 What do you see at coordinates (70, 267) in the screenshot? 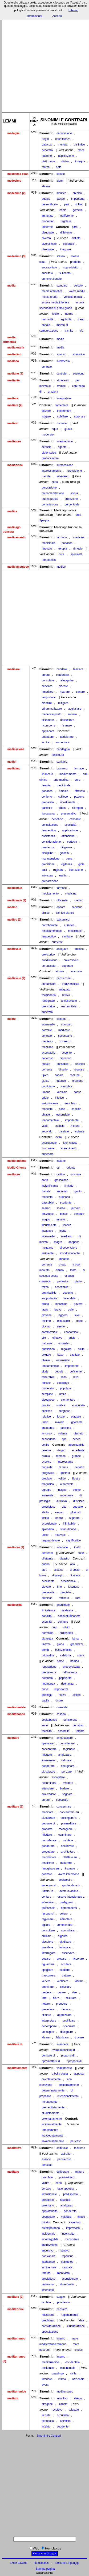
I see `sopraddetto` at bounding box center [70, 267].